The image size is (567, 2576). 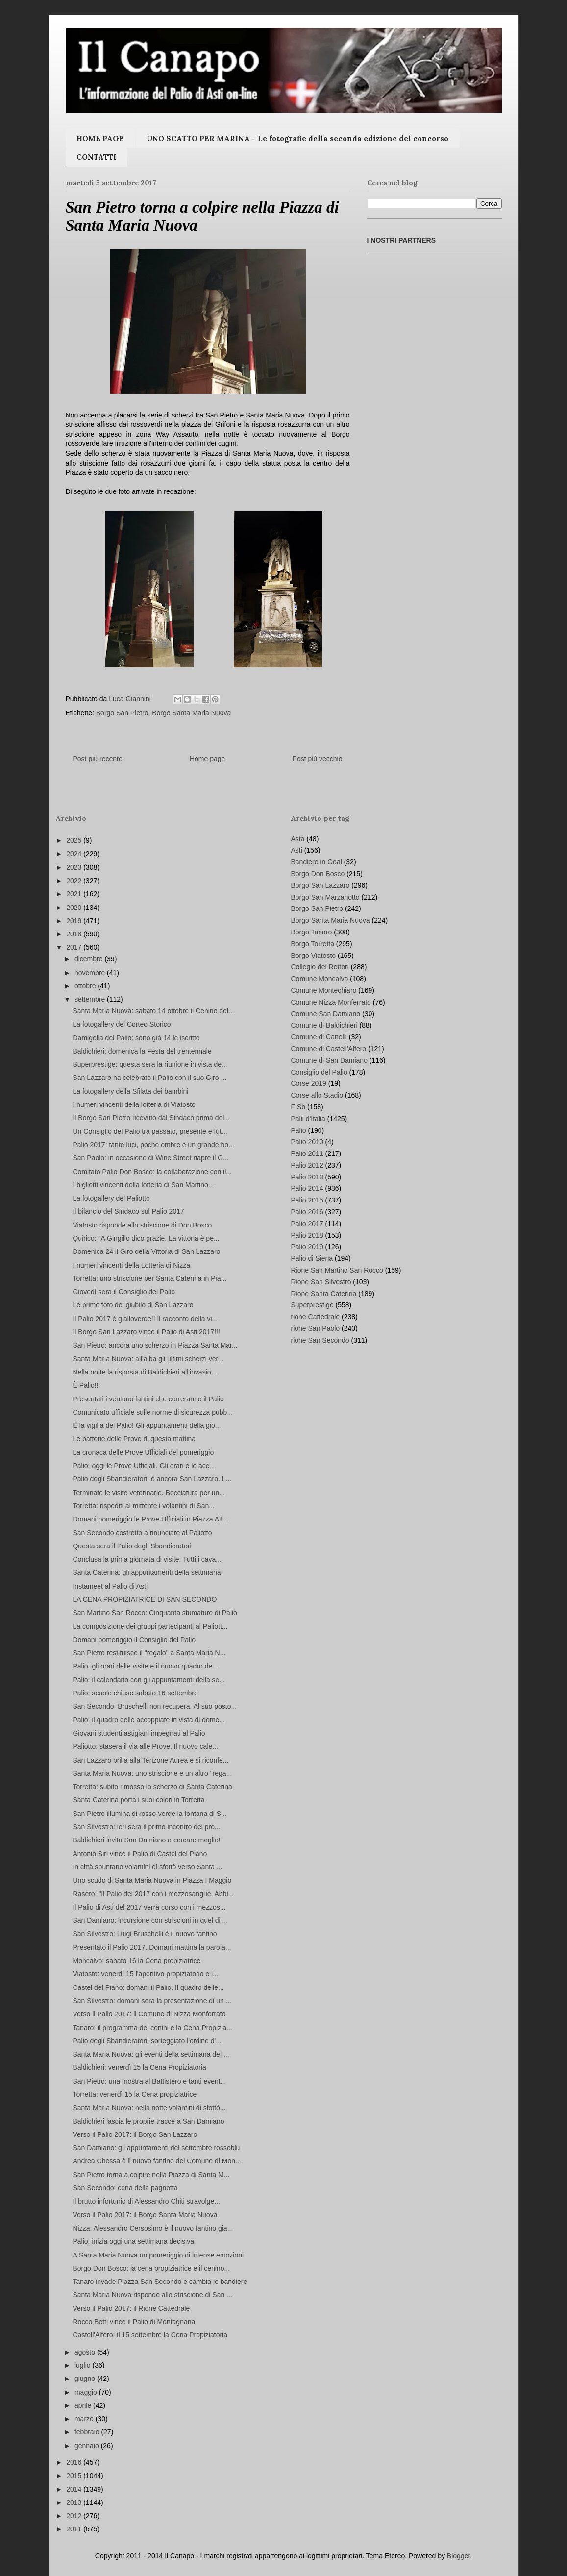 What do you see at coordinates (135, 1693) in the screenshot?
I see `Palio: scuole chiuse sabato 16 settembre` at bounding box center [135, 1693].